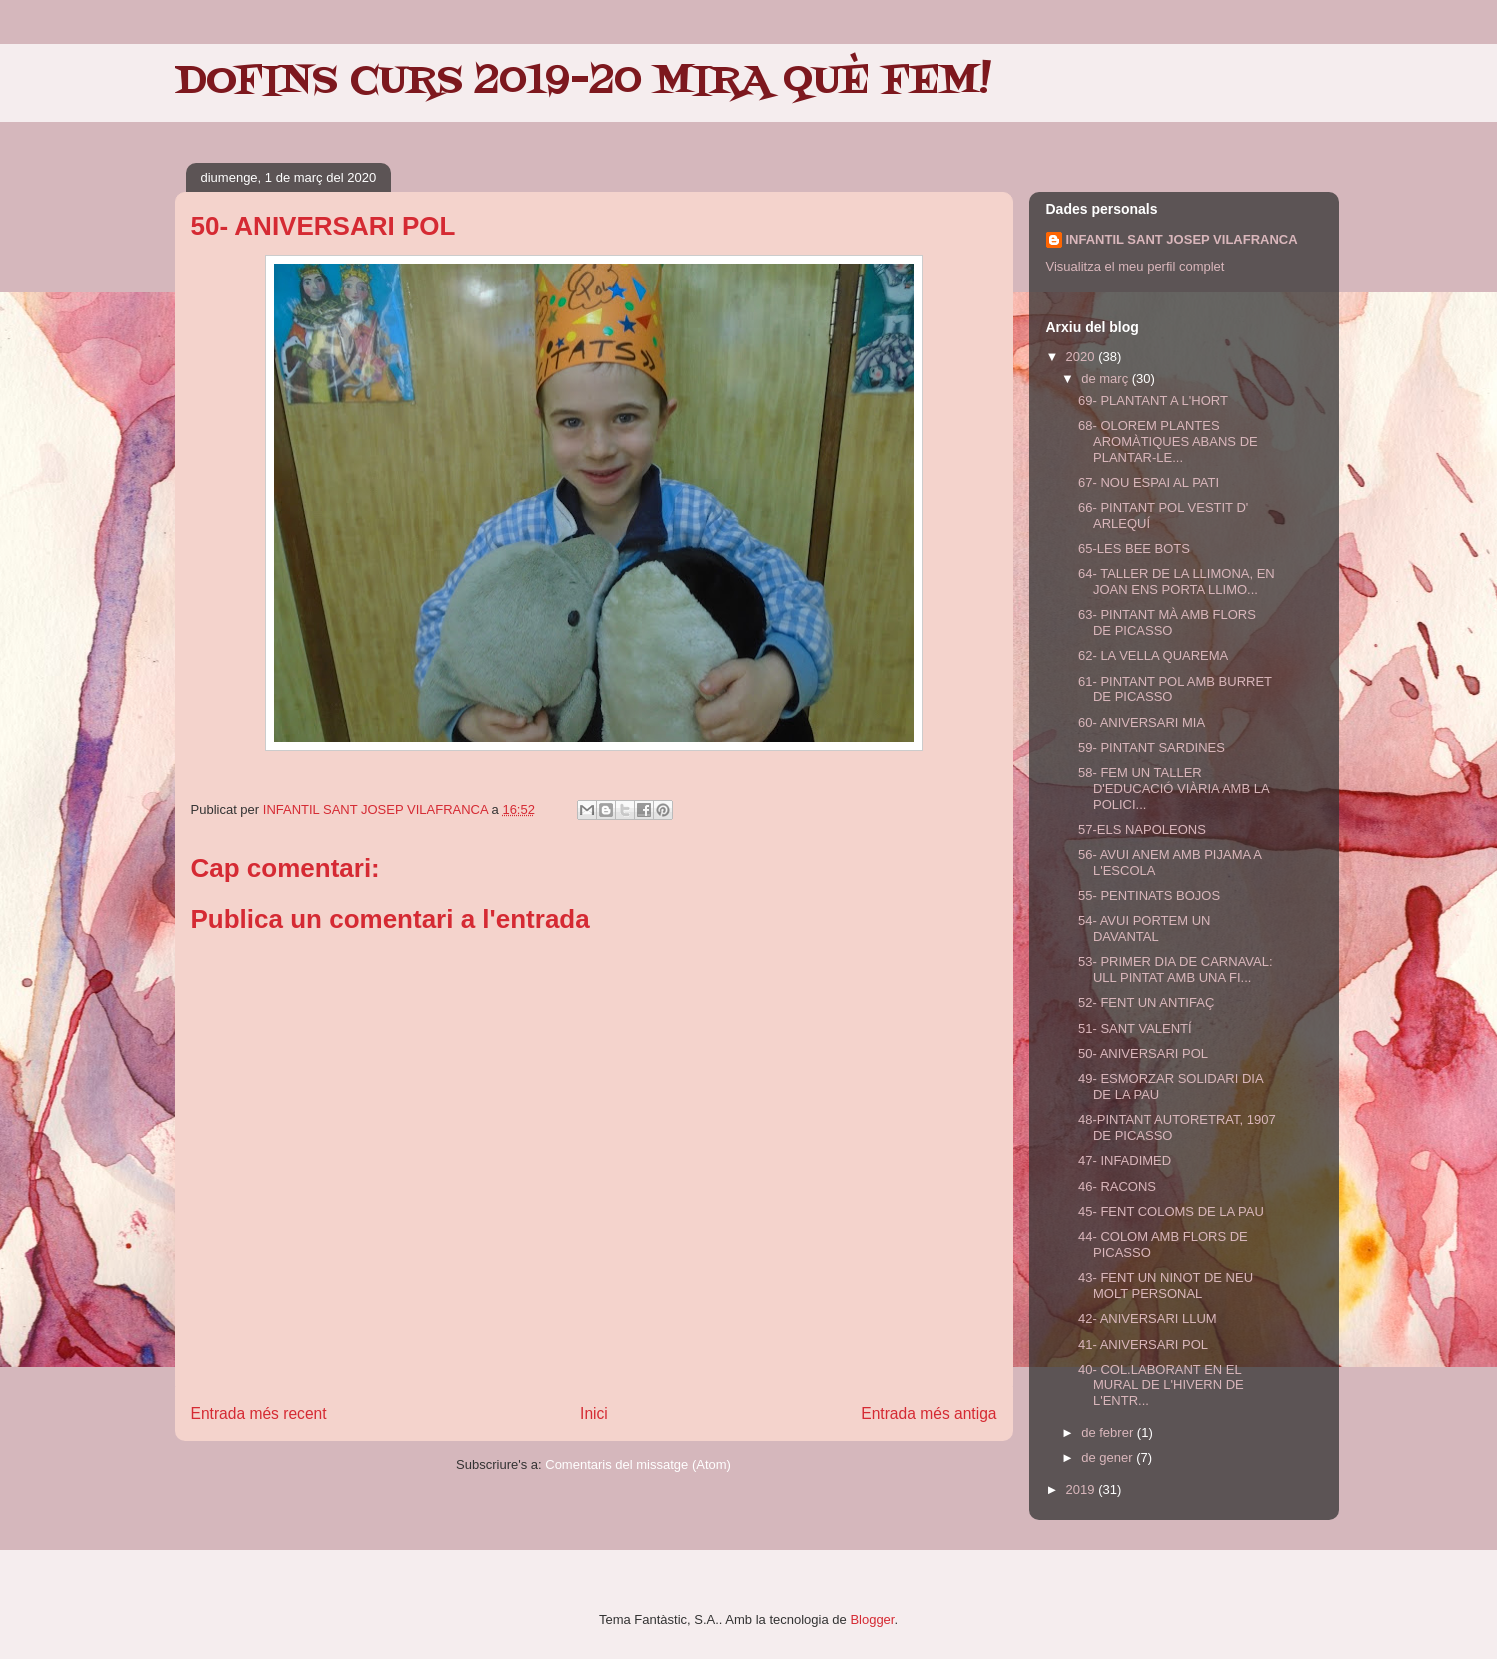 Image resolution: width=1497 pixels, height=1659 pixels. Describe the element at coordinates (1135, 266) in the screenshot. I see `Visualitza el meu perfil complet` at that location.